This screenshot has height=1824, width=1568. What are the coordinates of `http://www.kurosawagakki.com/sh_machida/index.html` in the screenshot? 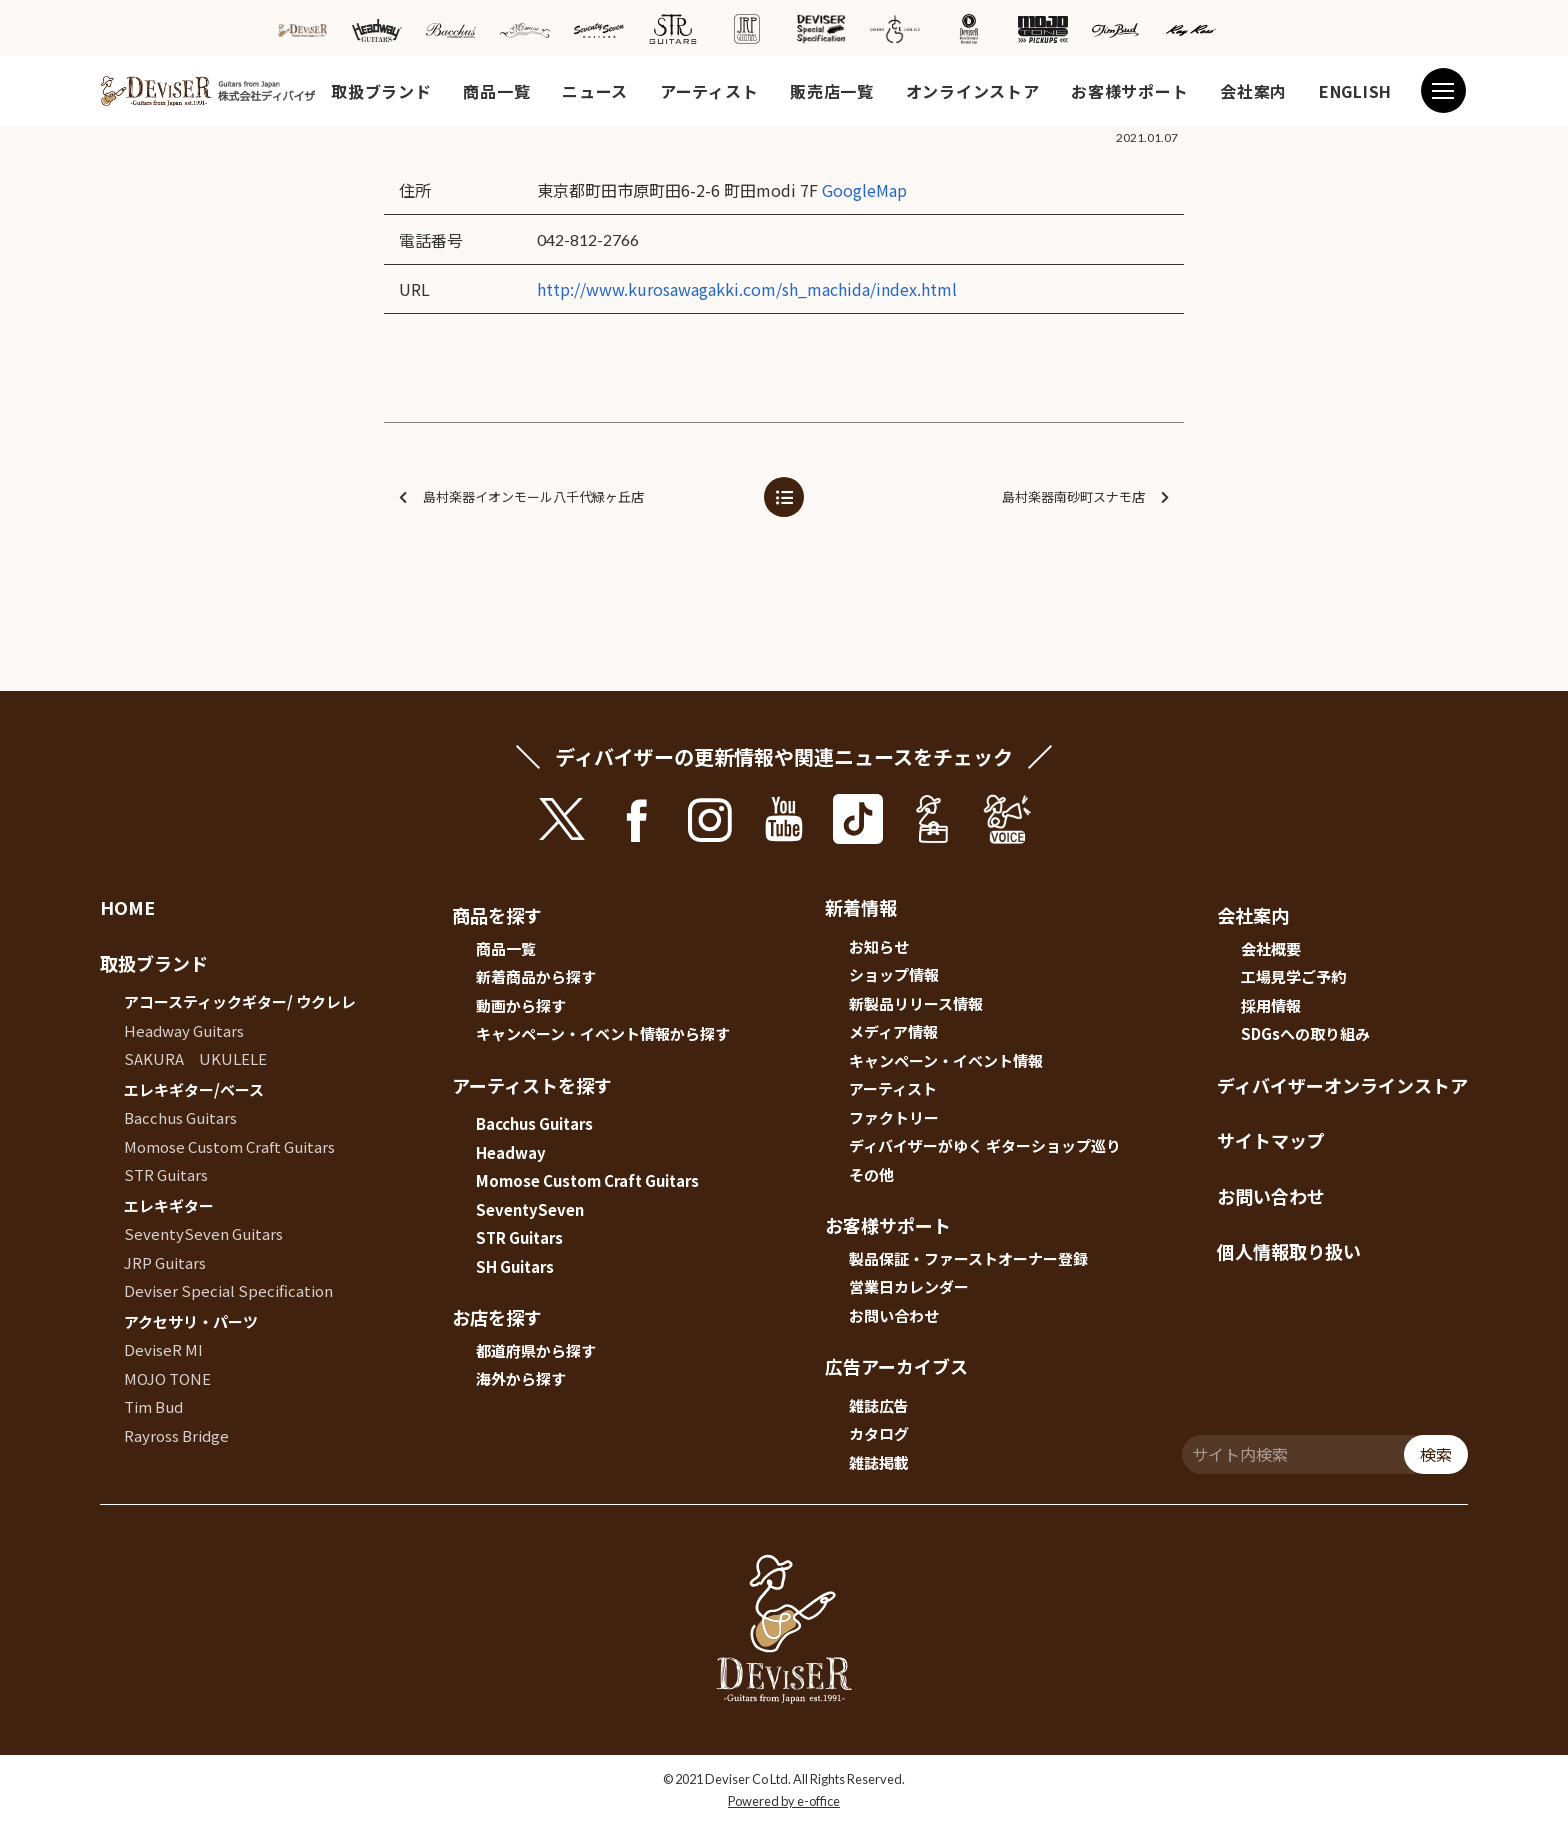 It's located at (747, 289).